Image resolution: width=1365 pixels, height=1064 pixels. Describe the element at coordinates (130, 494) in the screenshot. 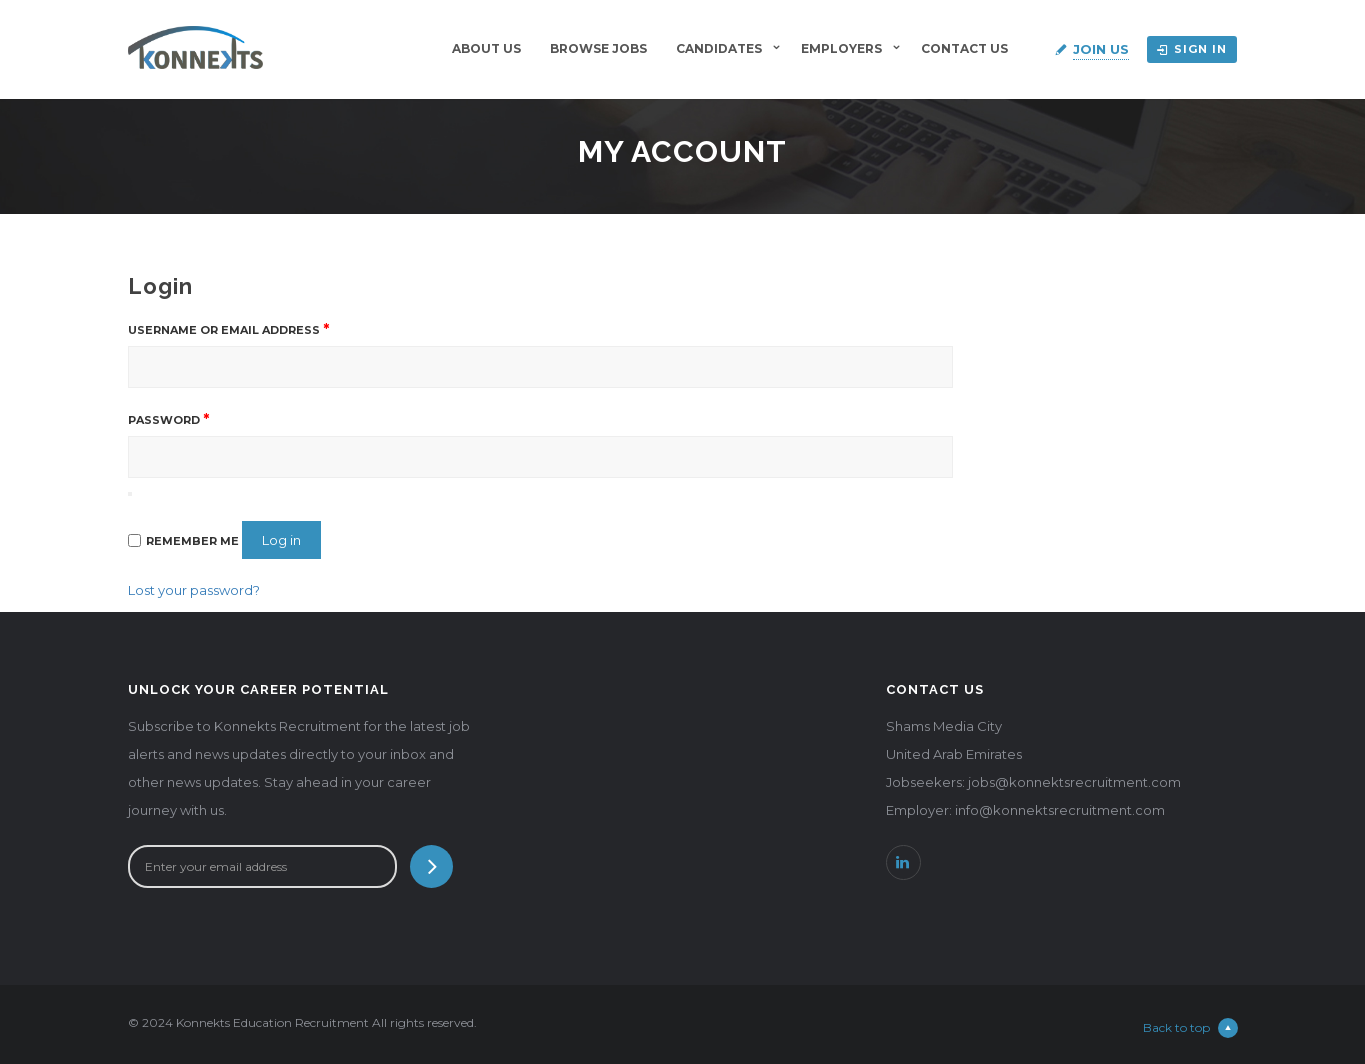

I see `[Show password]` at that location.